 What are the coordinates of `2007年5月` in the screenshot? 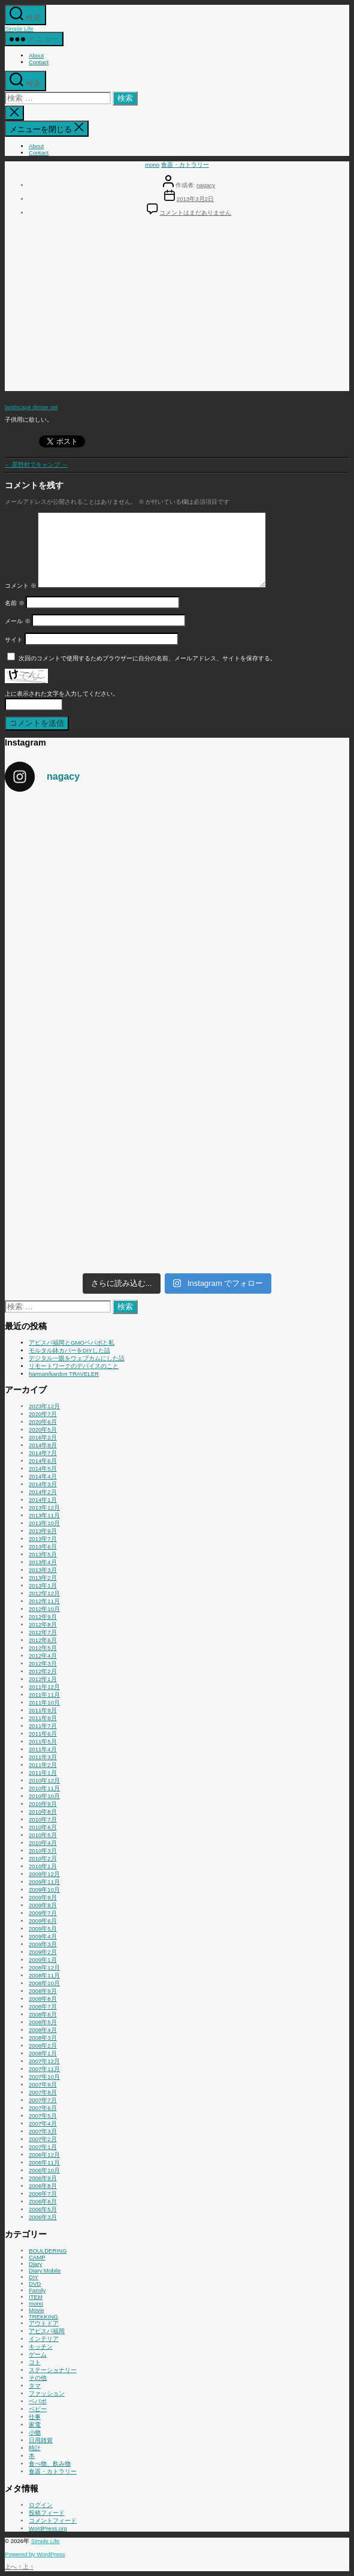 It's located at (43, 2115).